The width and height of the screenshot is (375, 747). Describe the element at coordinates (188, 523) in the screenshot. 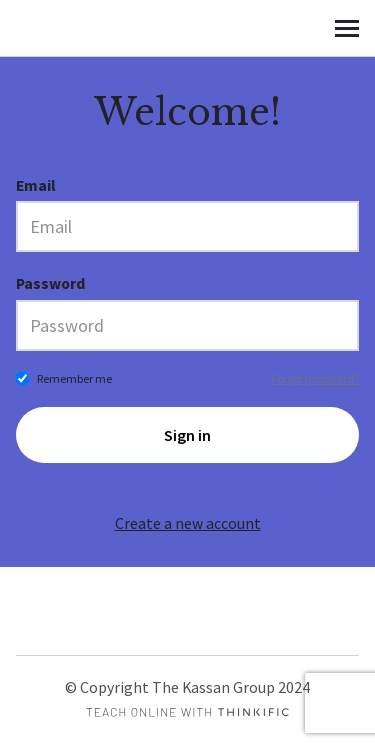

I see `Create a new account` at that location.